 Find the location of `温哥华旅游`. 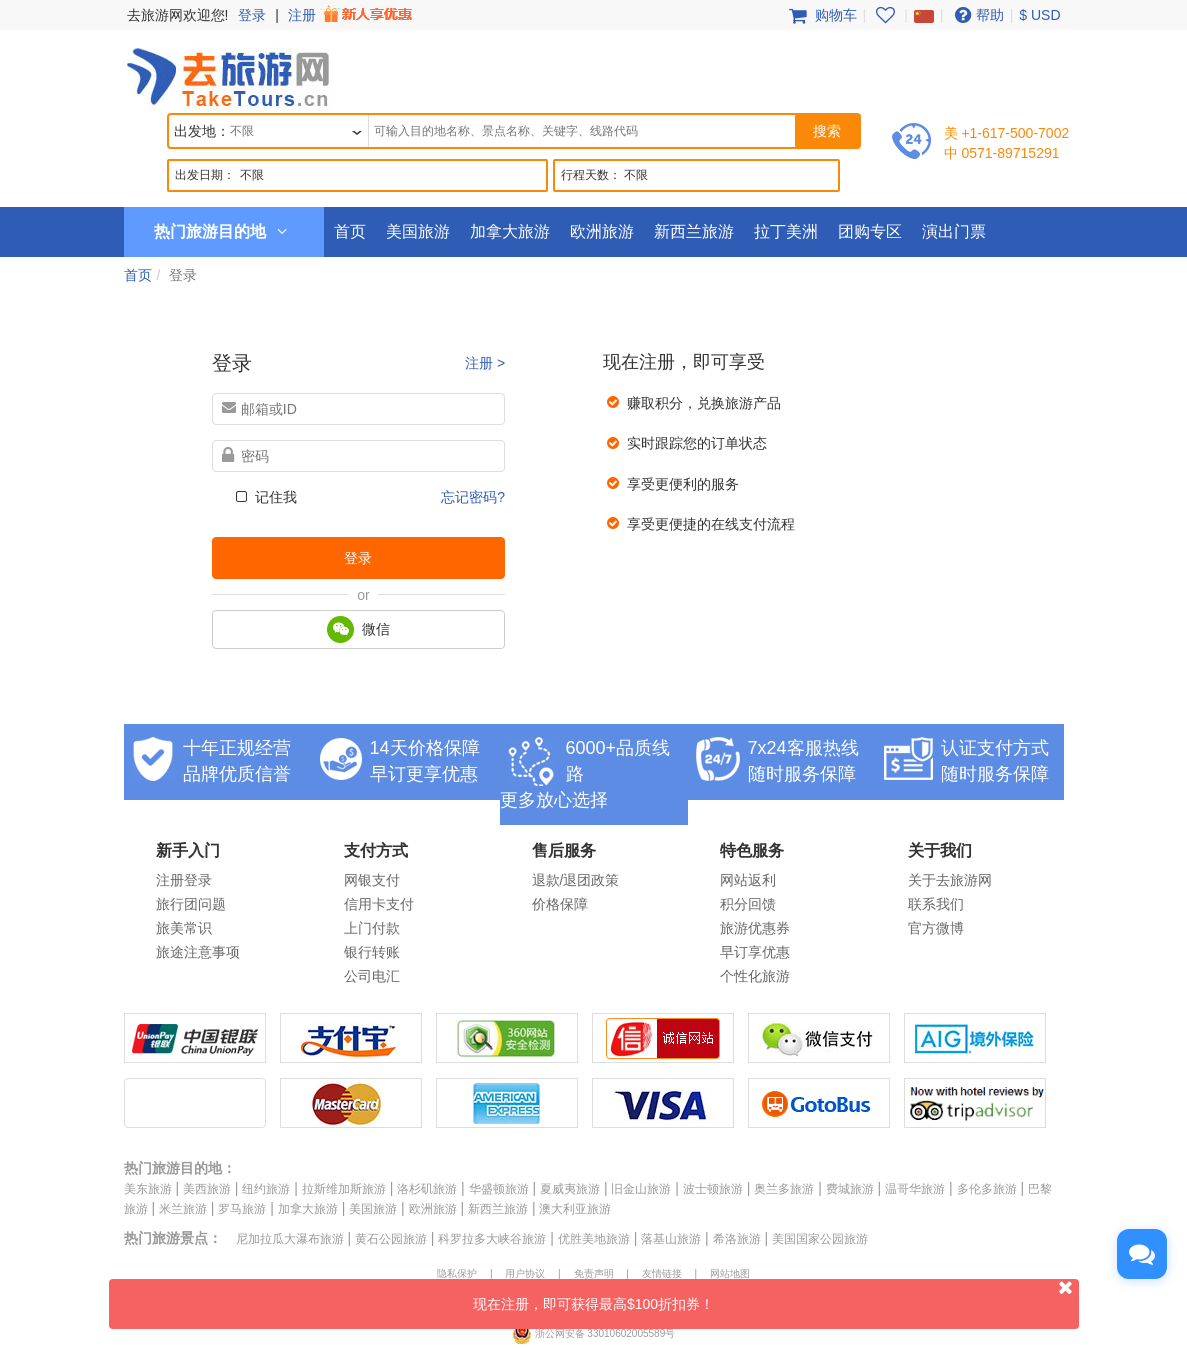

温哥华旅游 is located at coordinates (915, 1189).